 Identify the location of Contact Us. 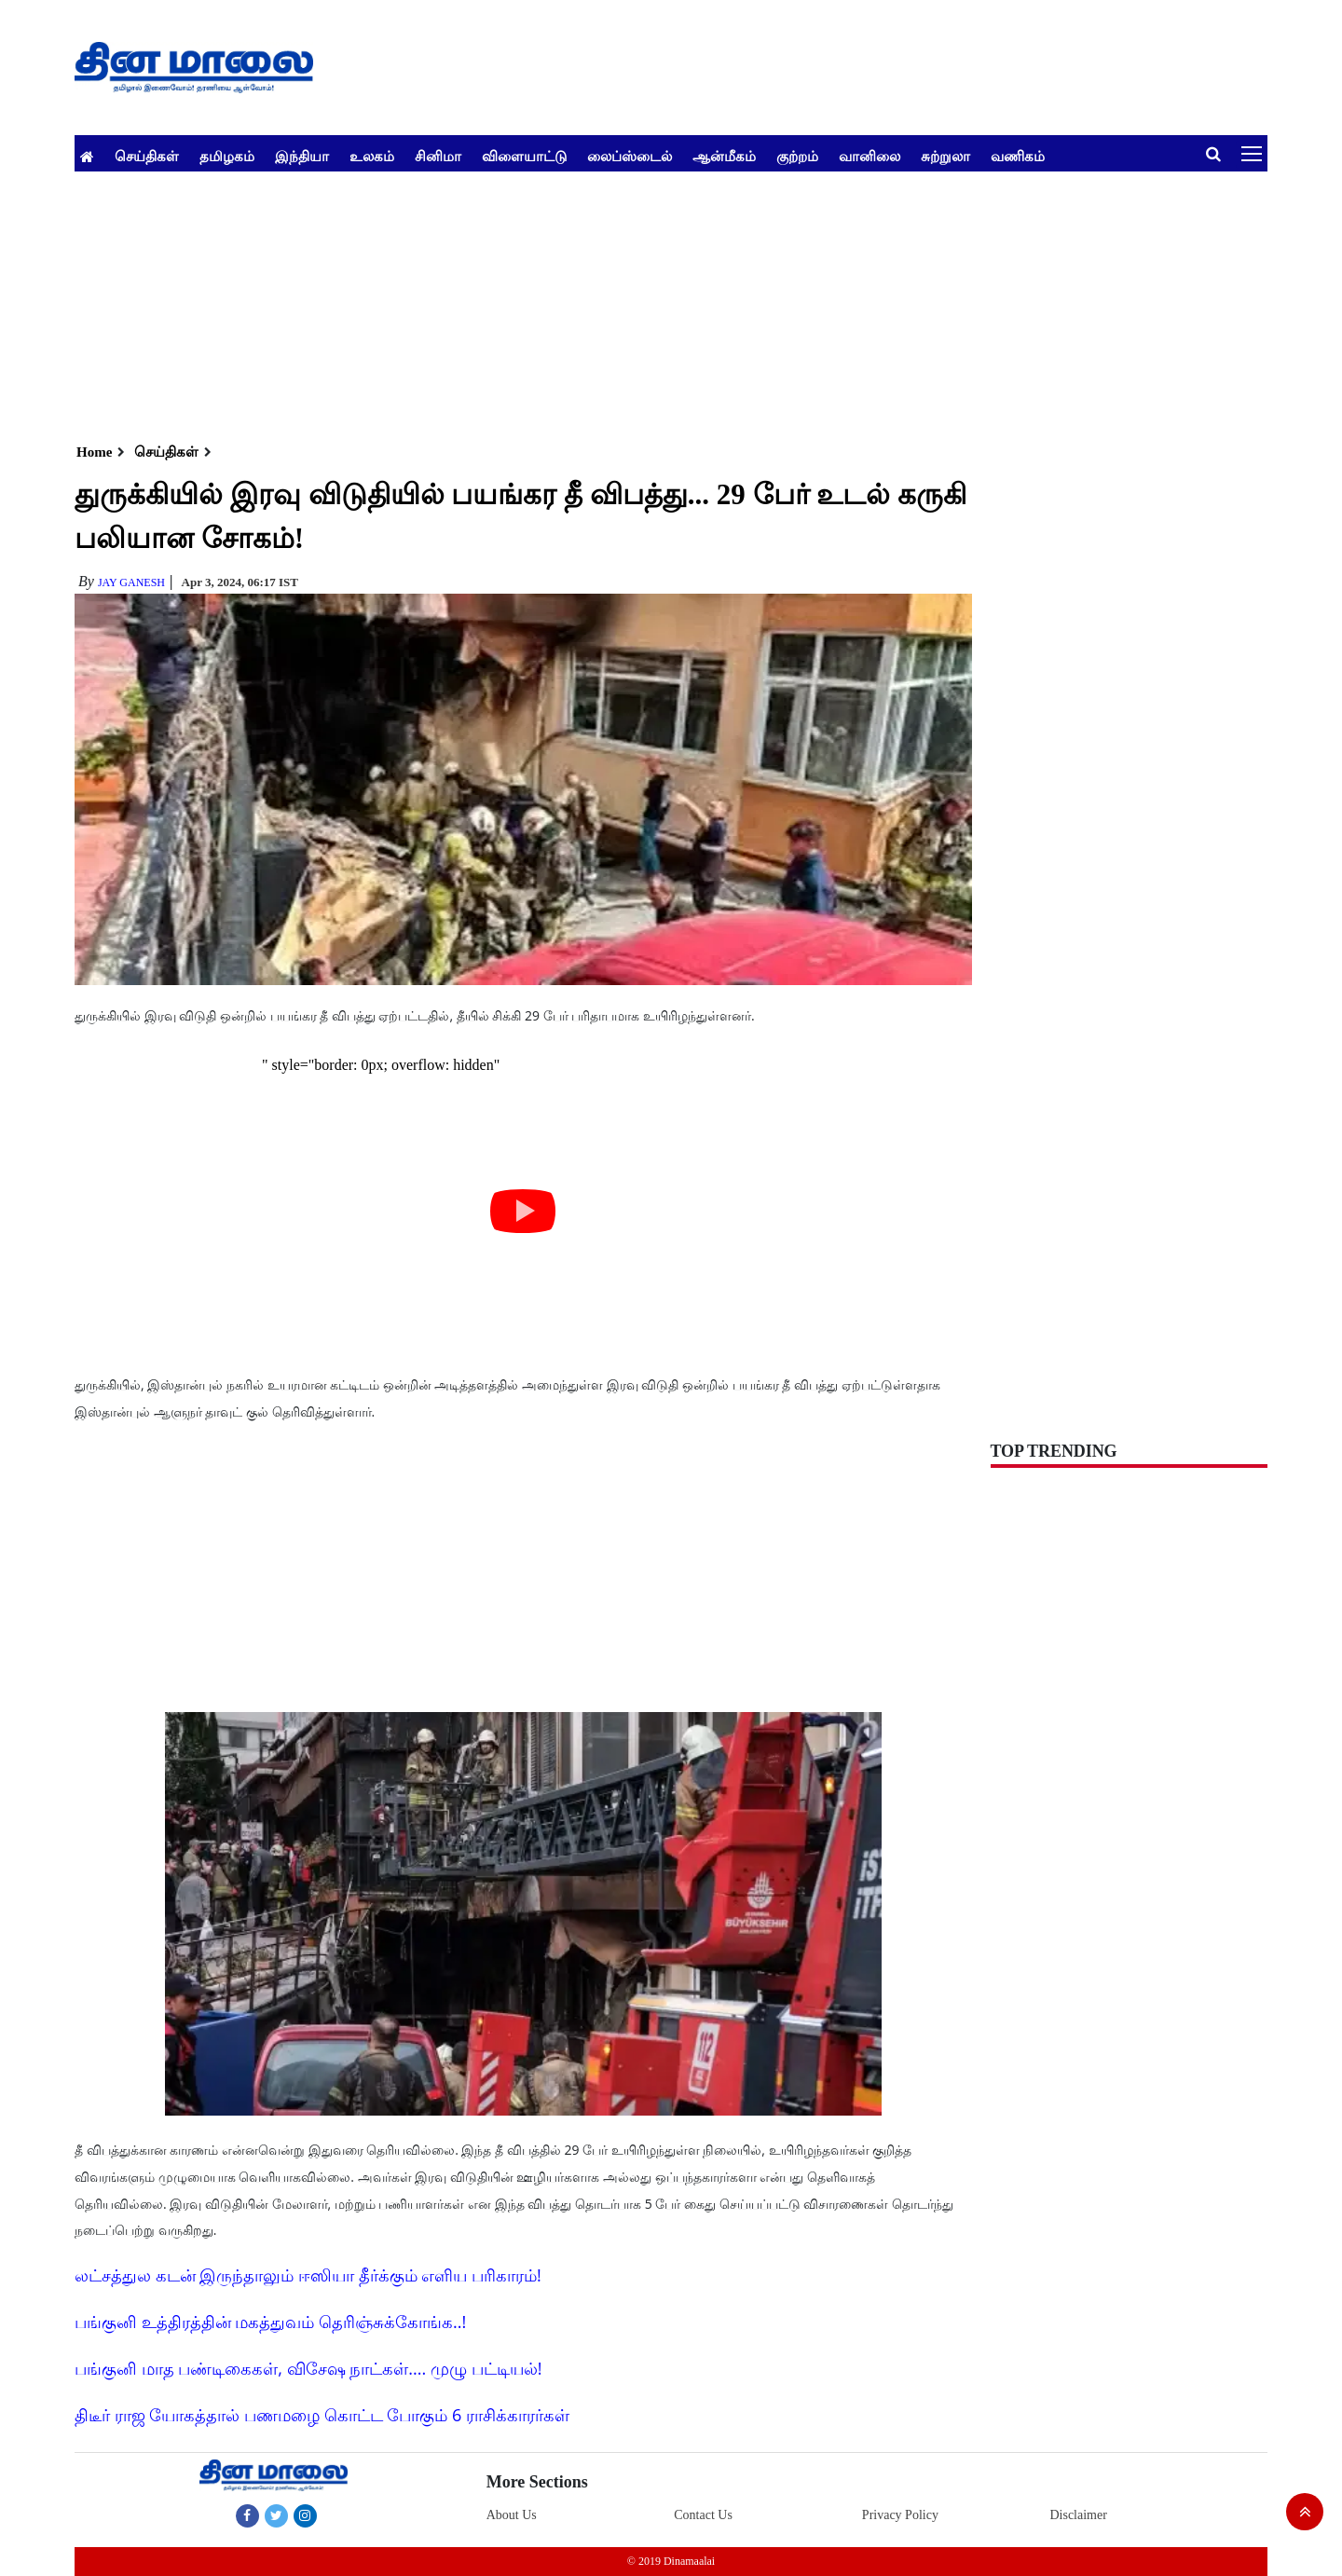
(703, 2515).